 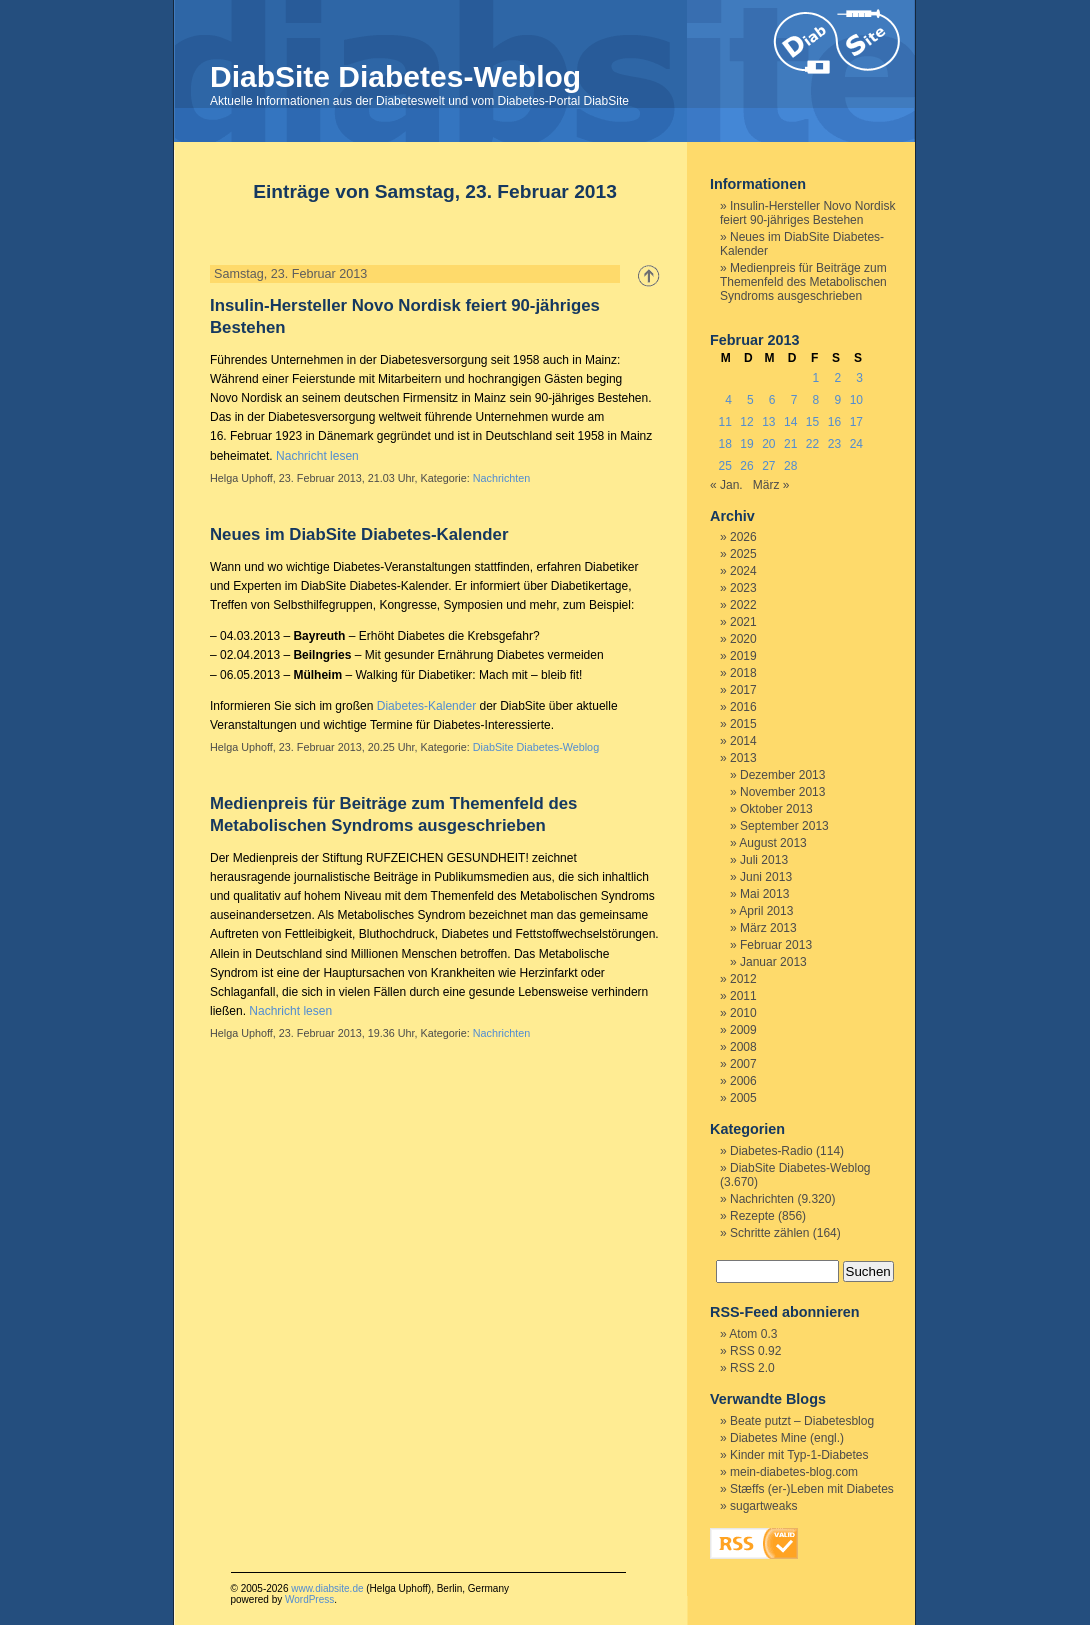 What do you see at coordinates (743, 588) in the screenshot?
I see `2023` at bounding box center [743, 588].